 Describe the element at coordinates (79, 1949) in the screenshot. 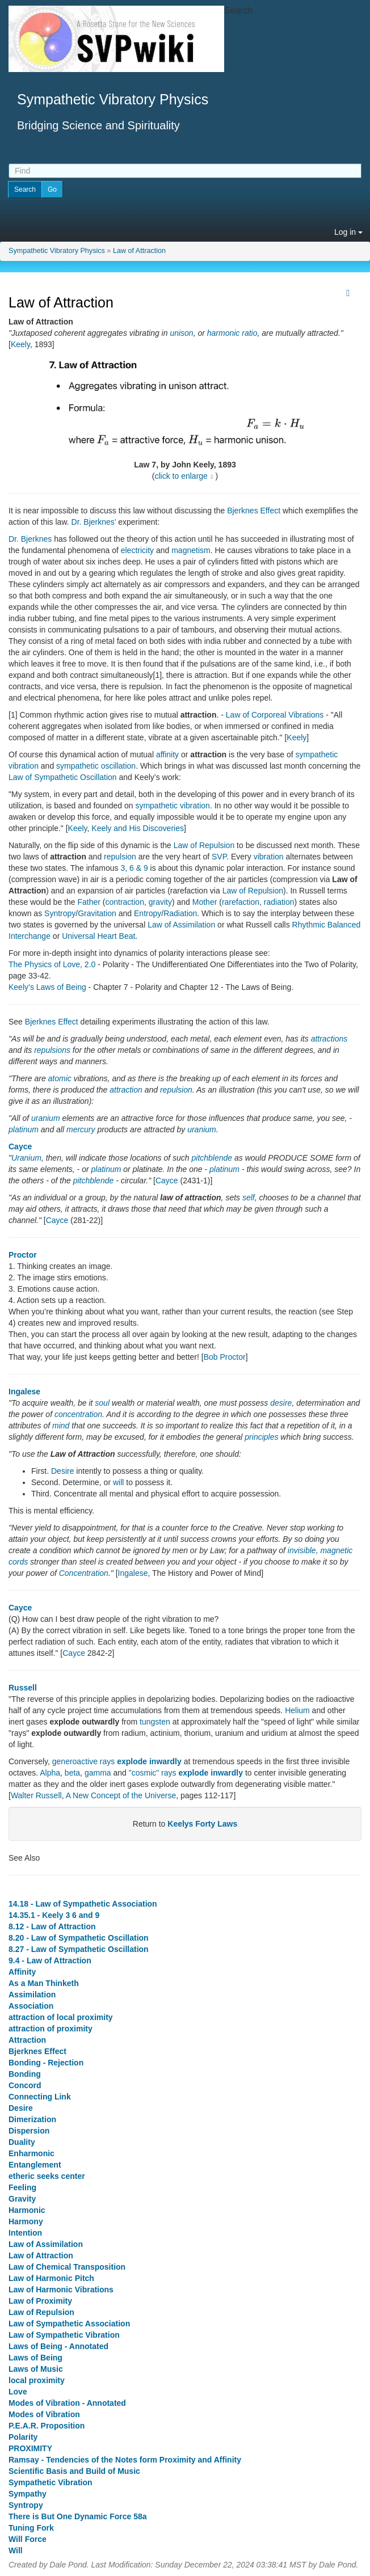

I see `8.27 - Law of Sympathetic Oscillation` at that location.